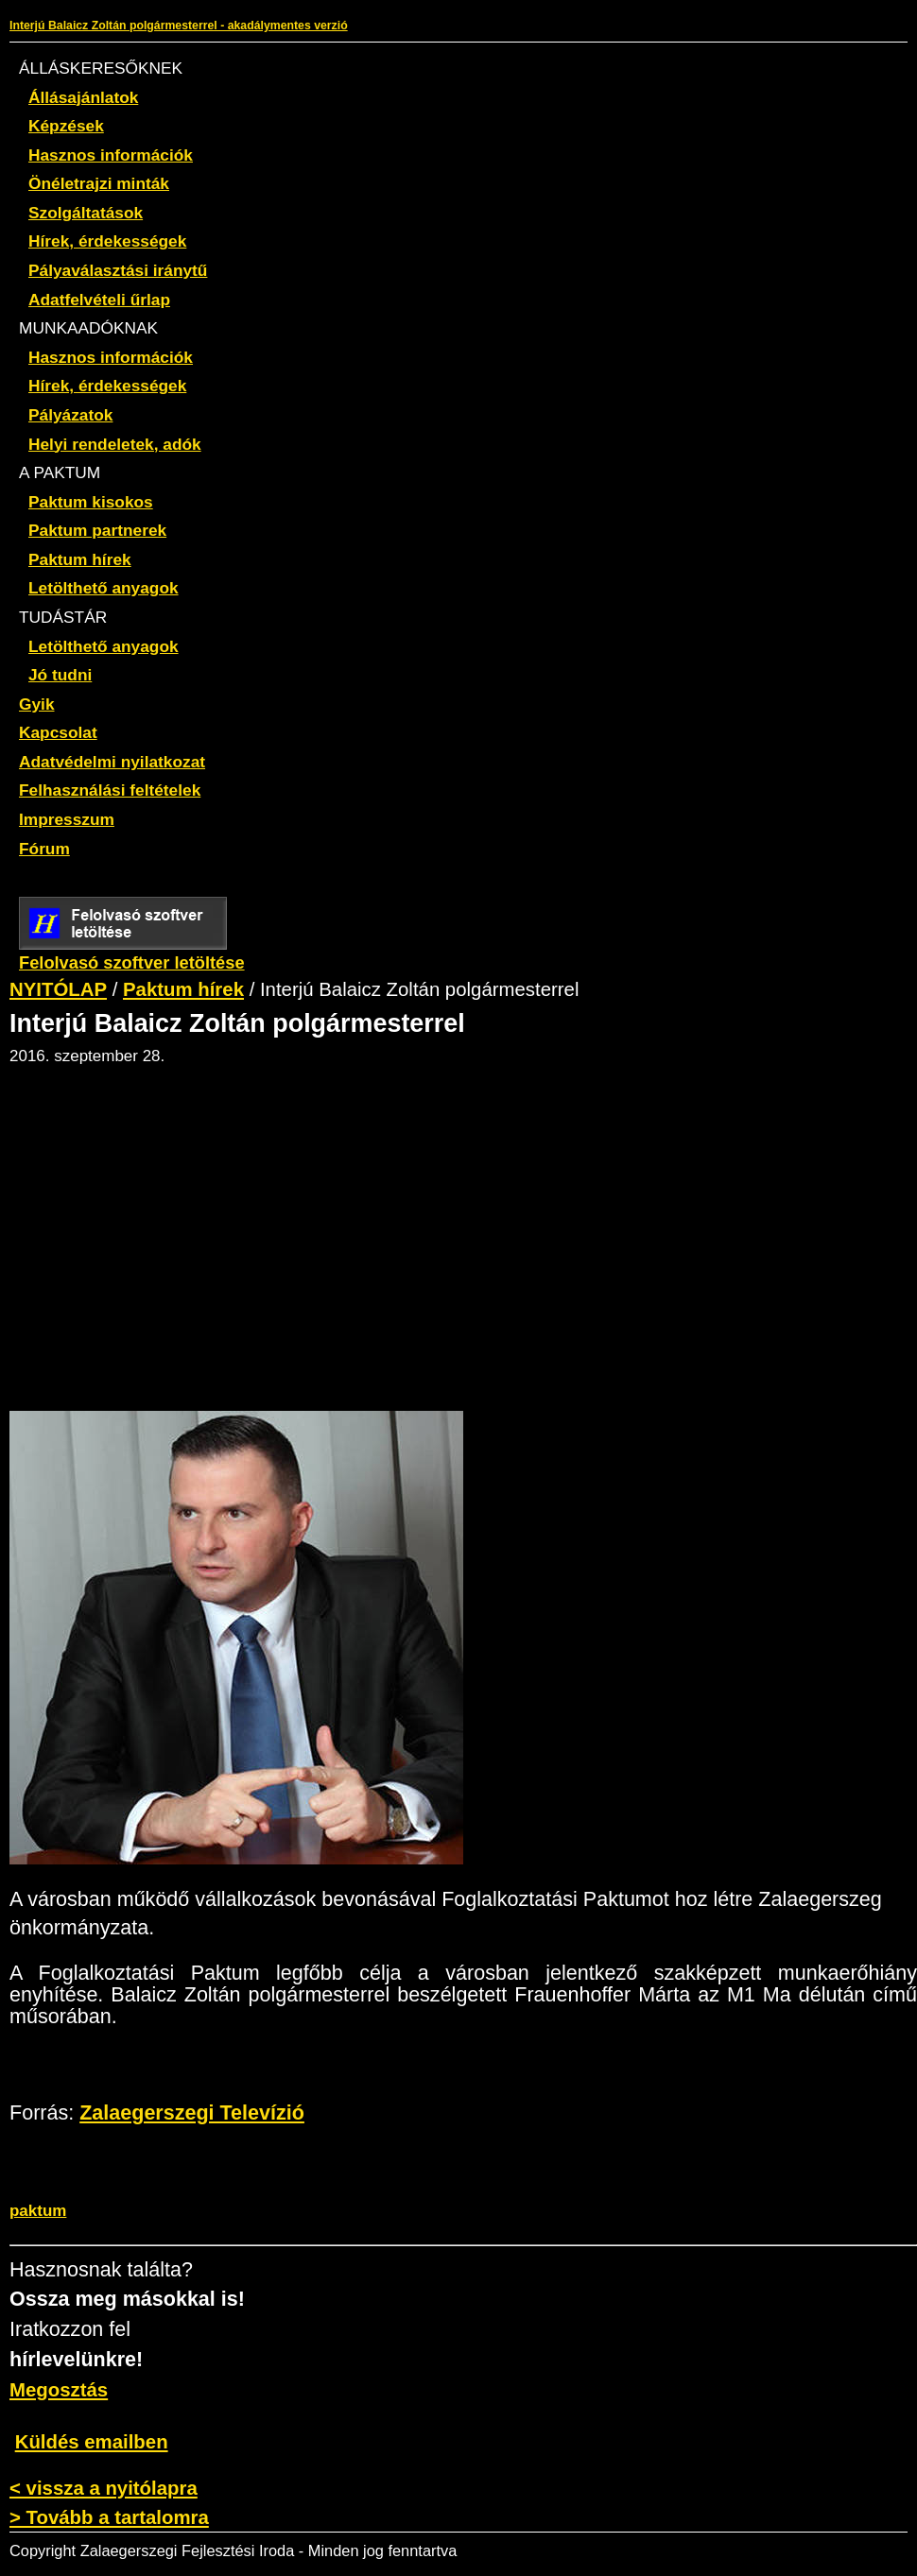 This screenshot has height=2576, width=917. Describe the element at coordinates (132, 953) in the screenshot. I see `Felolvasó szoftver letöltése` at that location.